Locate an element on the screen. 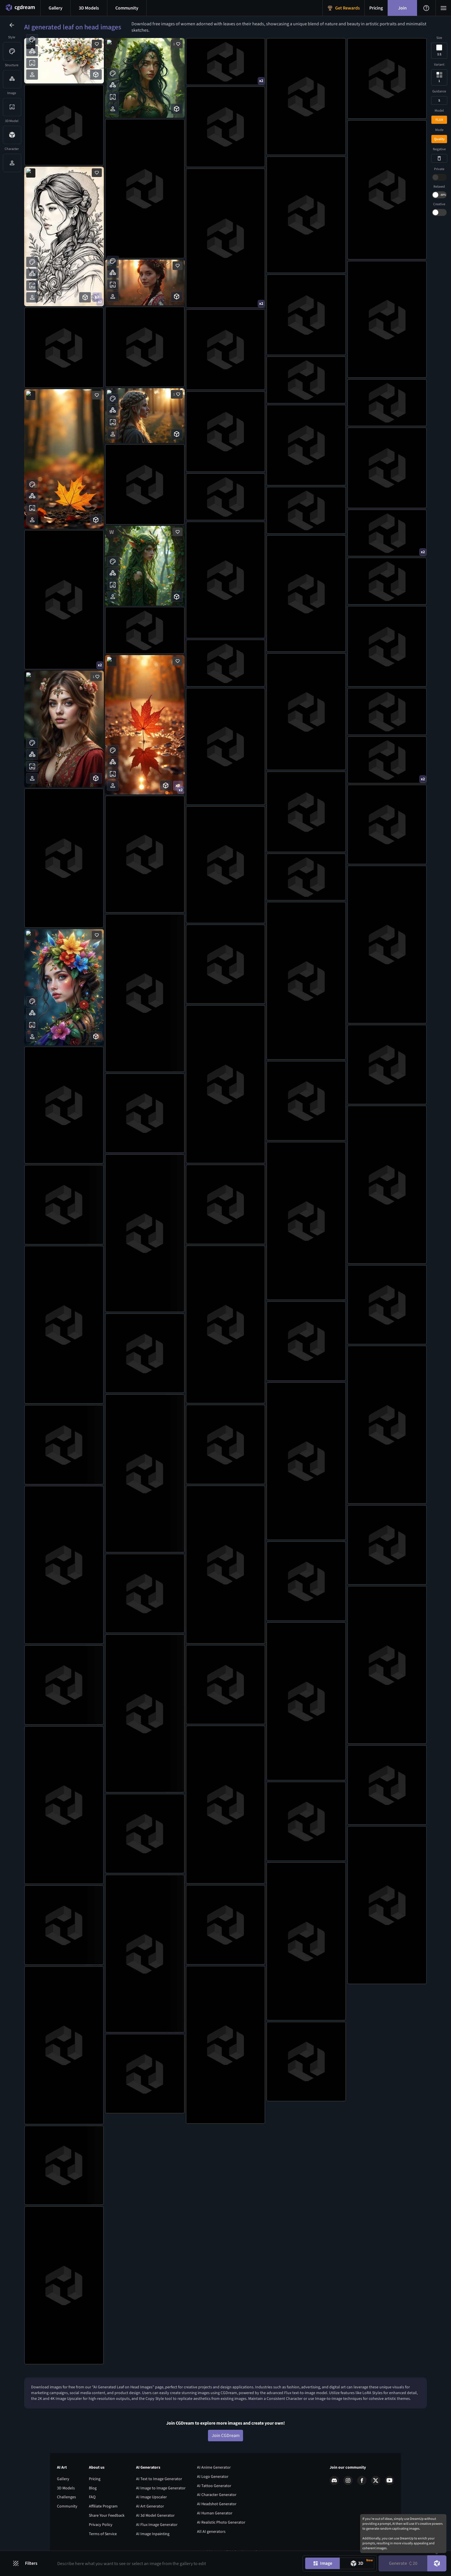 Image resolution: width=451 pixels, height=2576 pixels. AI Tattoo Generator is located at coordinates (214, 2482).